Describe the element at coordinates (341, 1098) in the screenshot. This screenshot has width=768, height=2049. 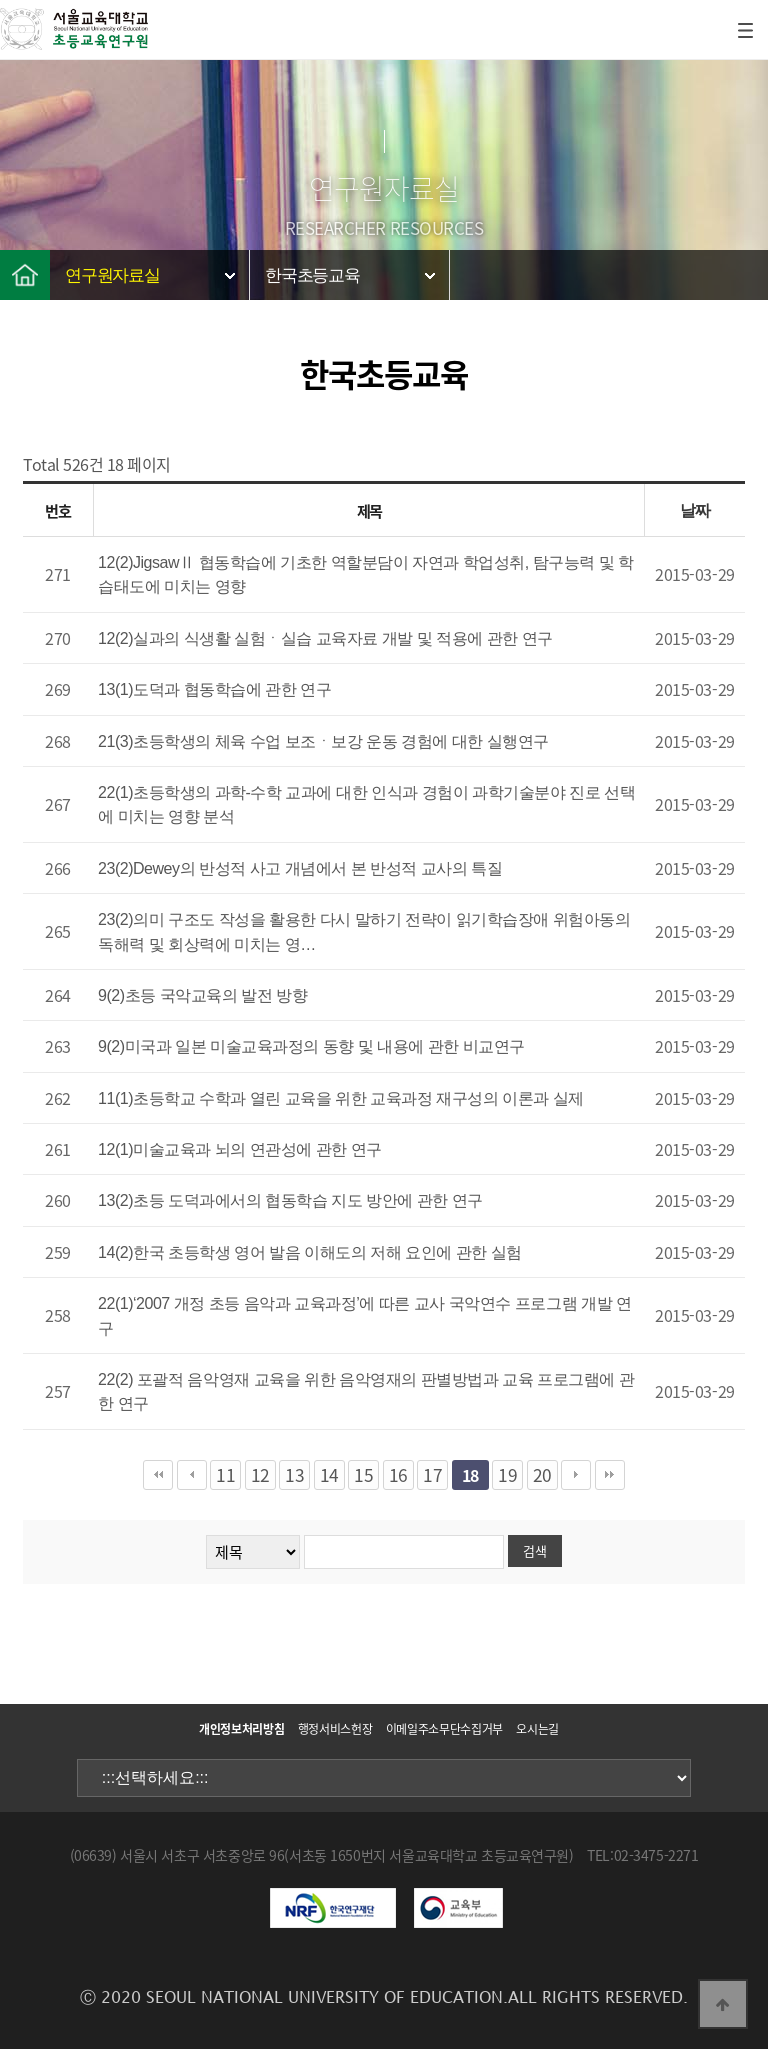
I see `11(1)초등학교 수학과 열린 교육을 위한 교육과정 재구성의 이론과 실제` at that location.